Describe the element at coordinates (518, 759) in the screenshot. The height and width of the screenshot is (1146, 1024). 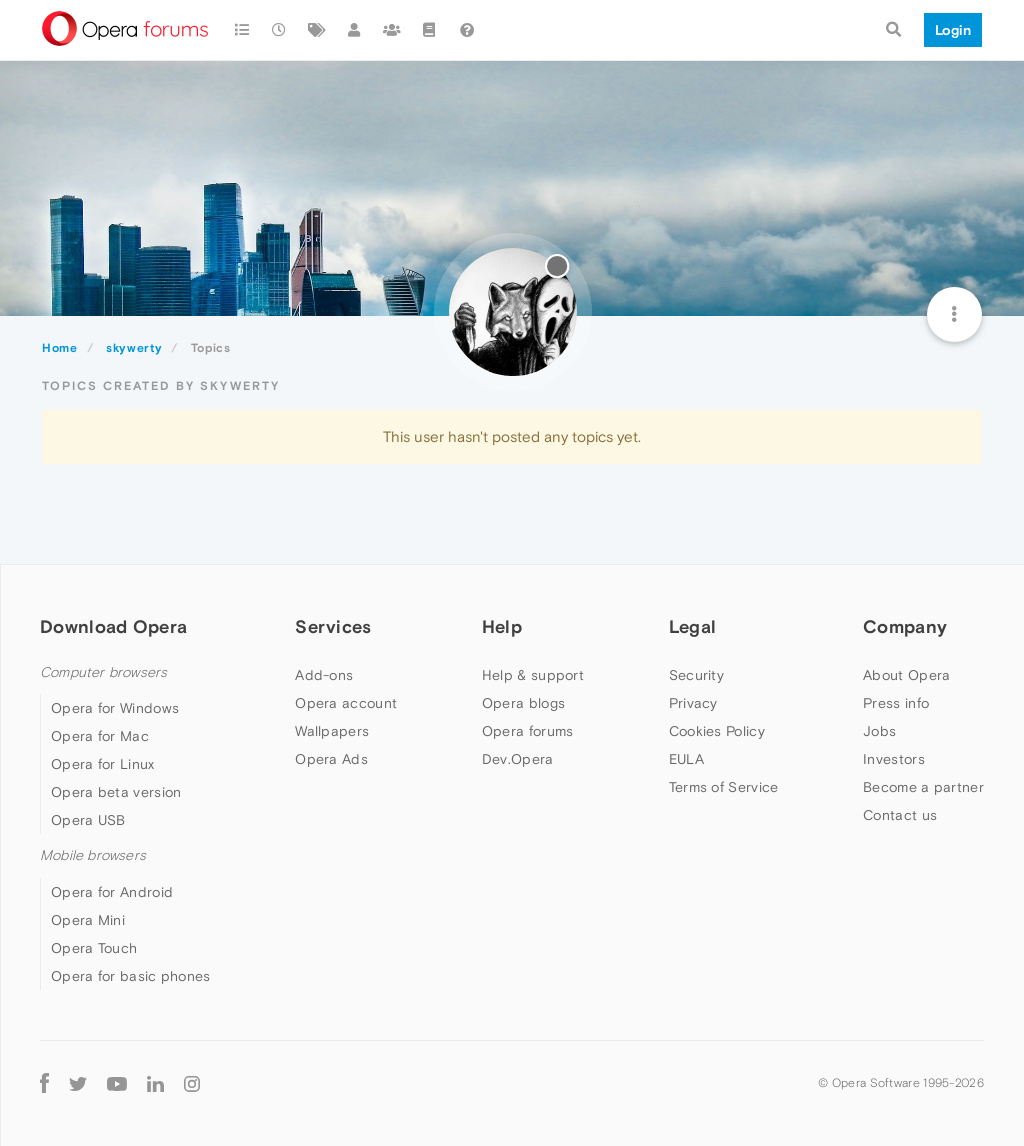
I see `Dev.Opera` at that location.